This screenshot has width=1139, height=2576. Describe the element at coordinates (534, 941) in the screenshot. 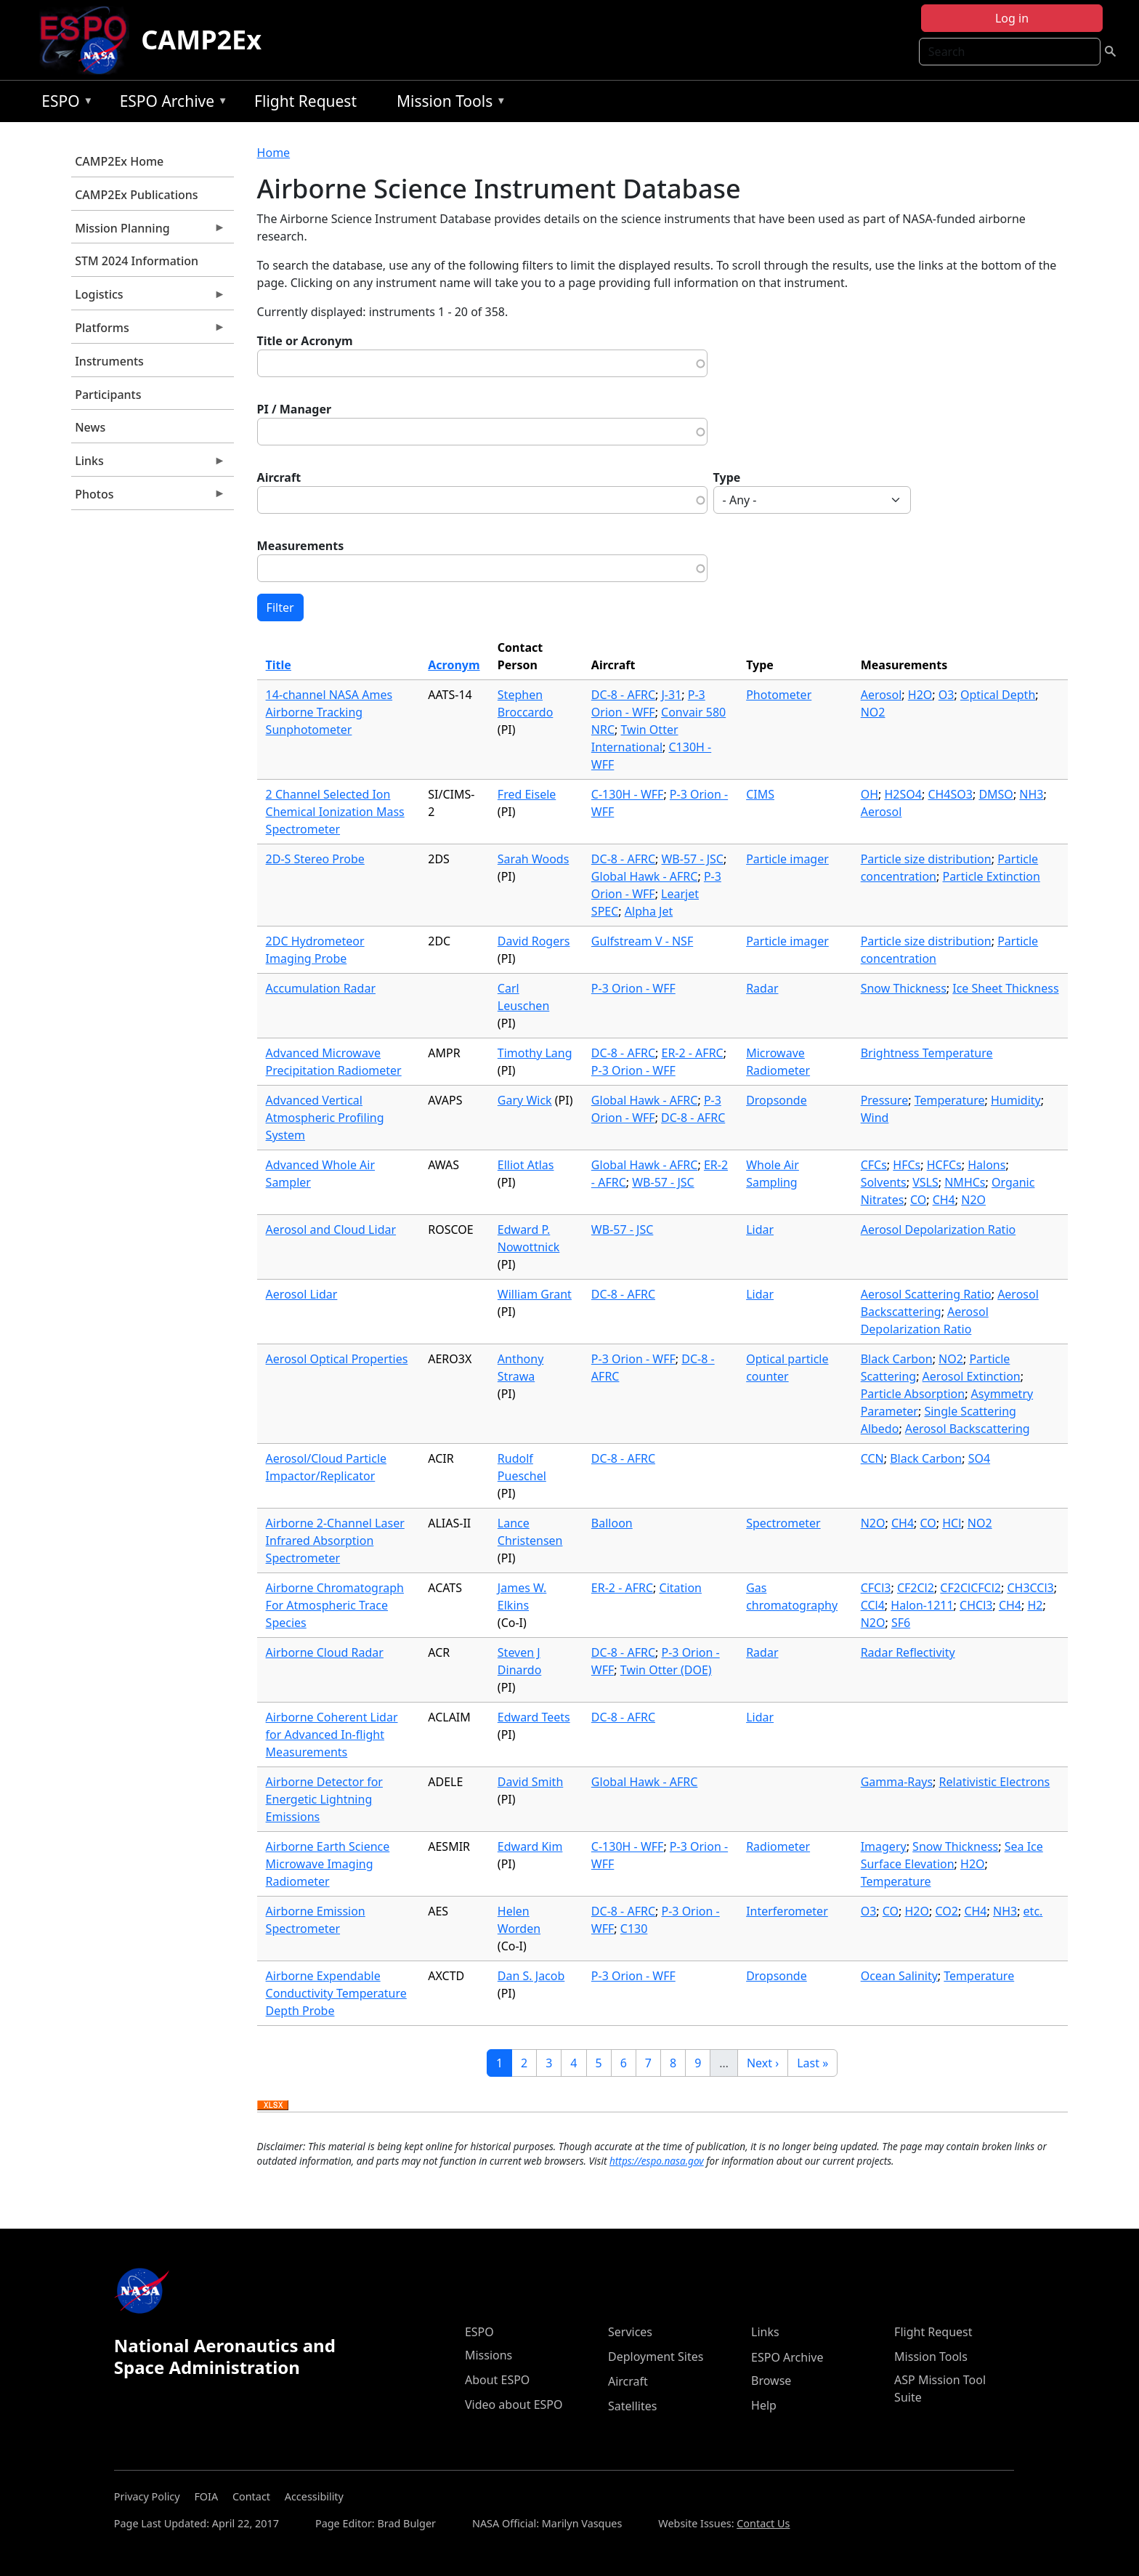

I see `David Rogers` at that location.